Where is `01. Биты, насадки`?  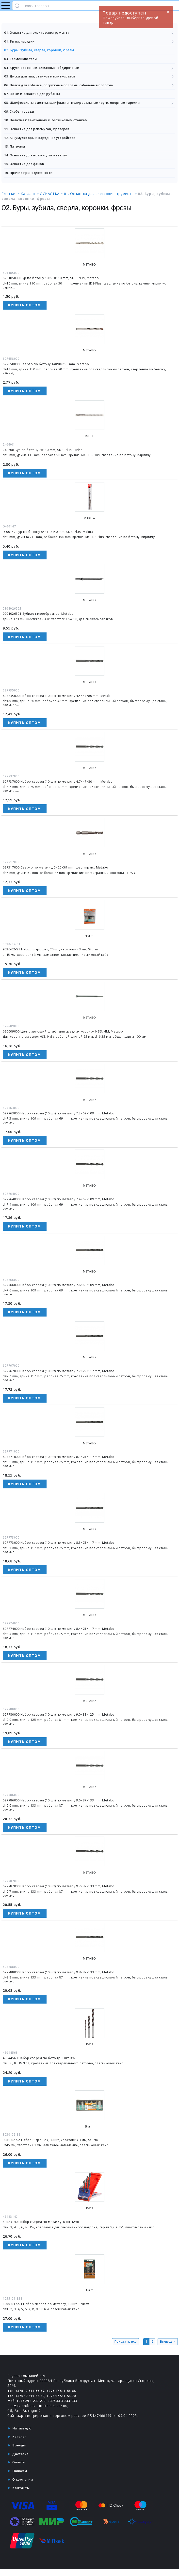
01. Биты, насадки is located at coordinates (89, 42).